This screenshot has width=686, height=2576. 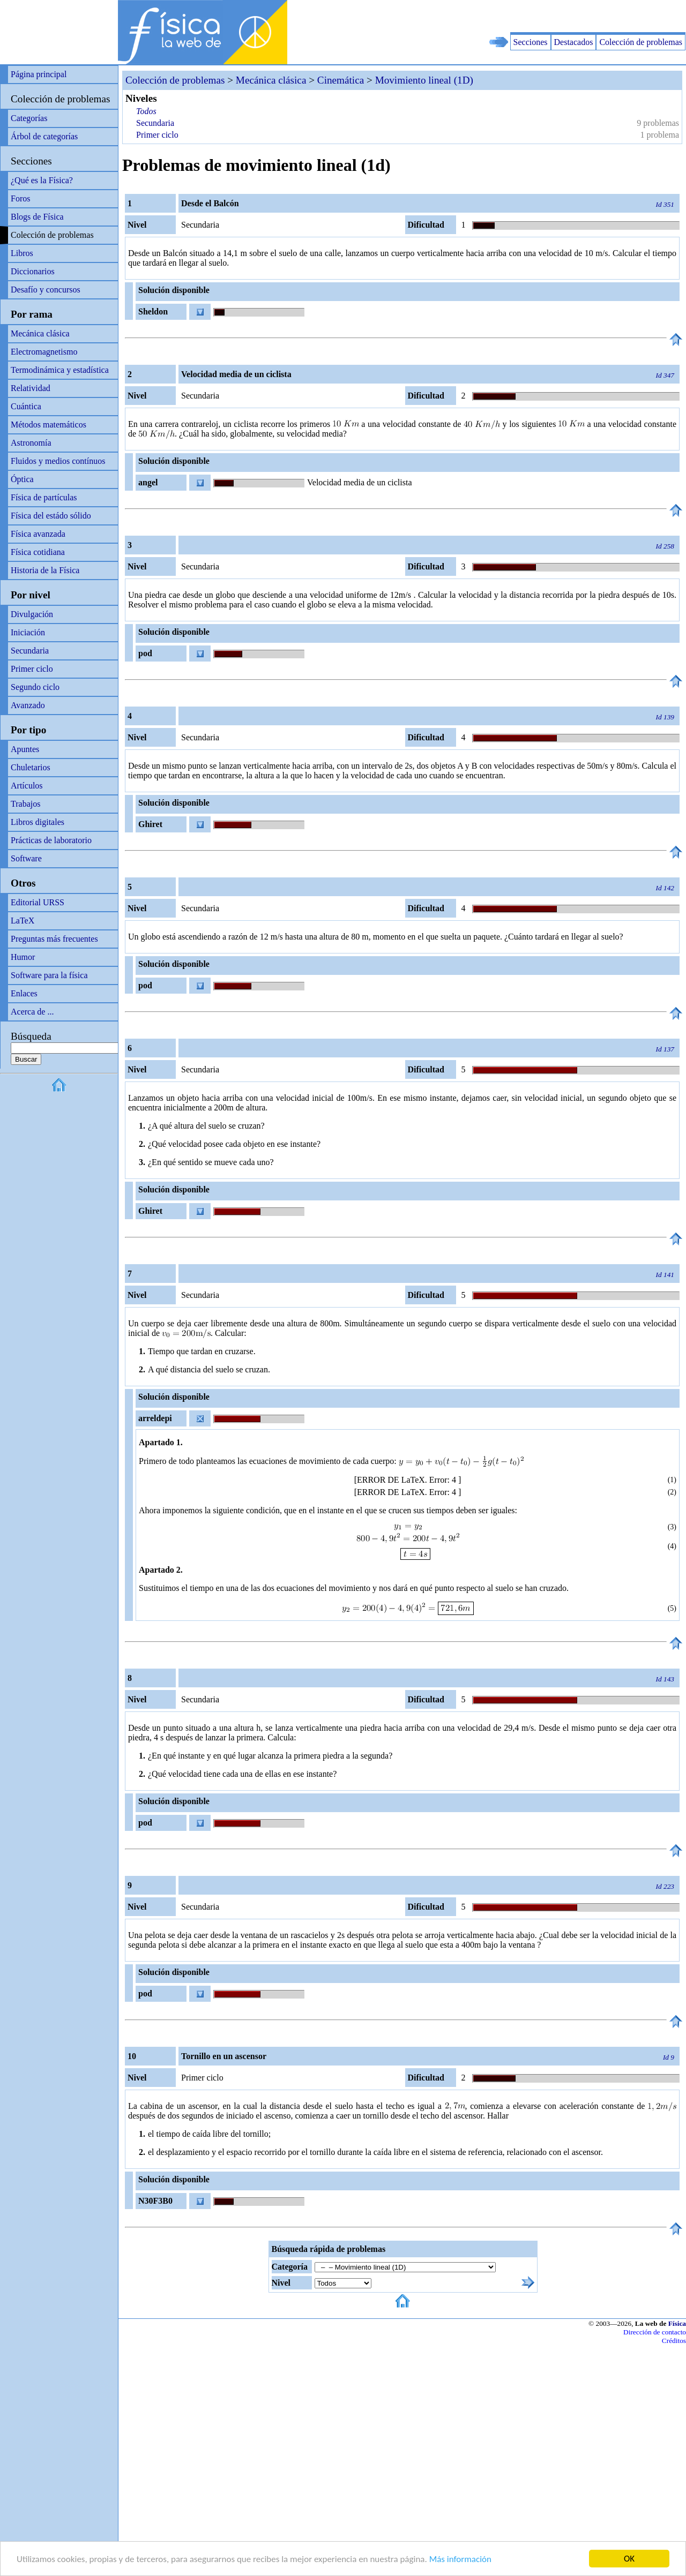 What do you see at coordinates (665, 204) in the screenshot?
I see `Id 351` at bounding box center [665, 204].